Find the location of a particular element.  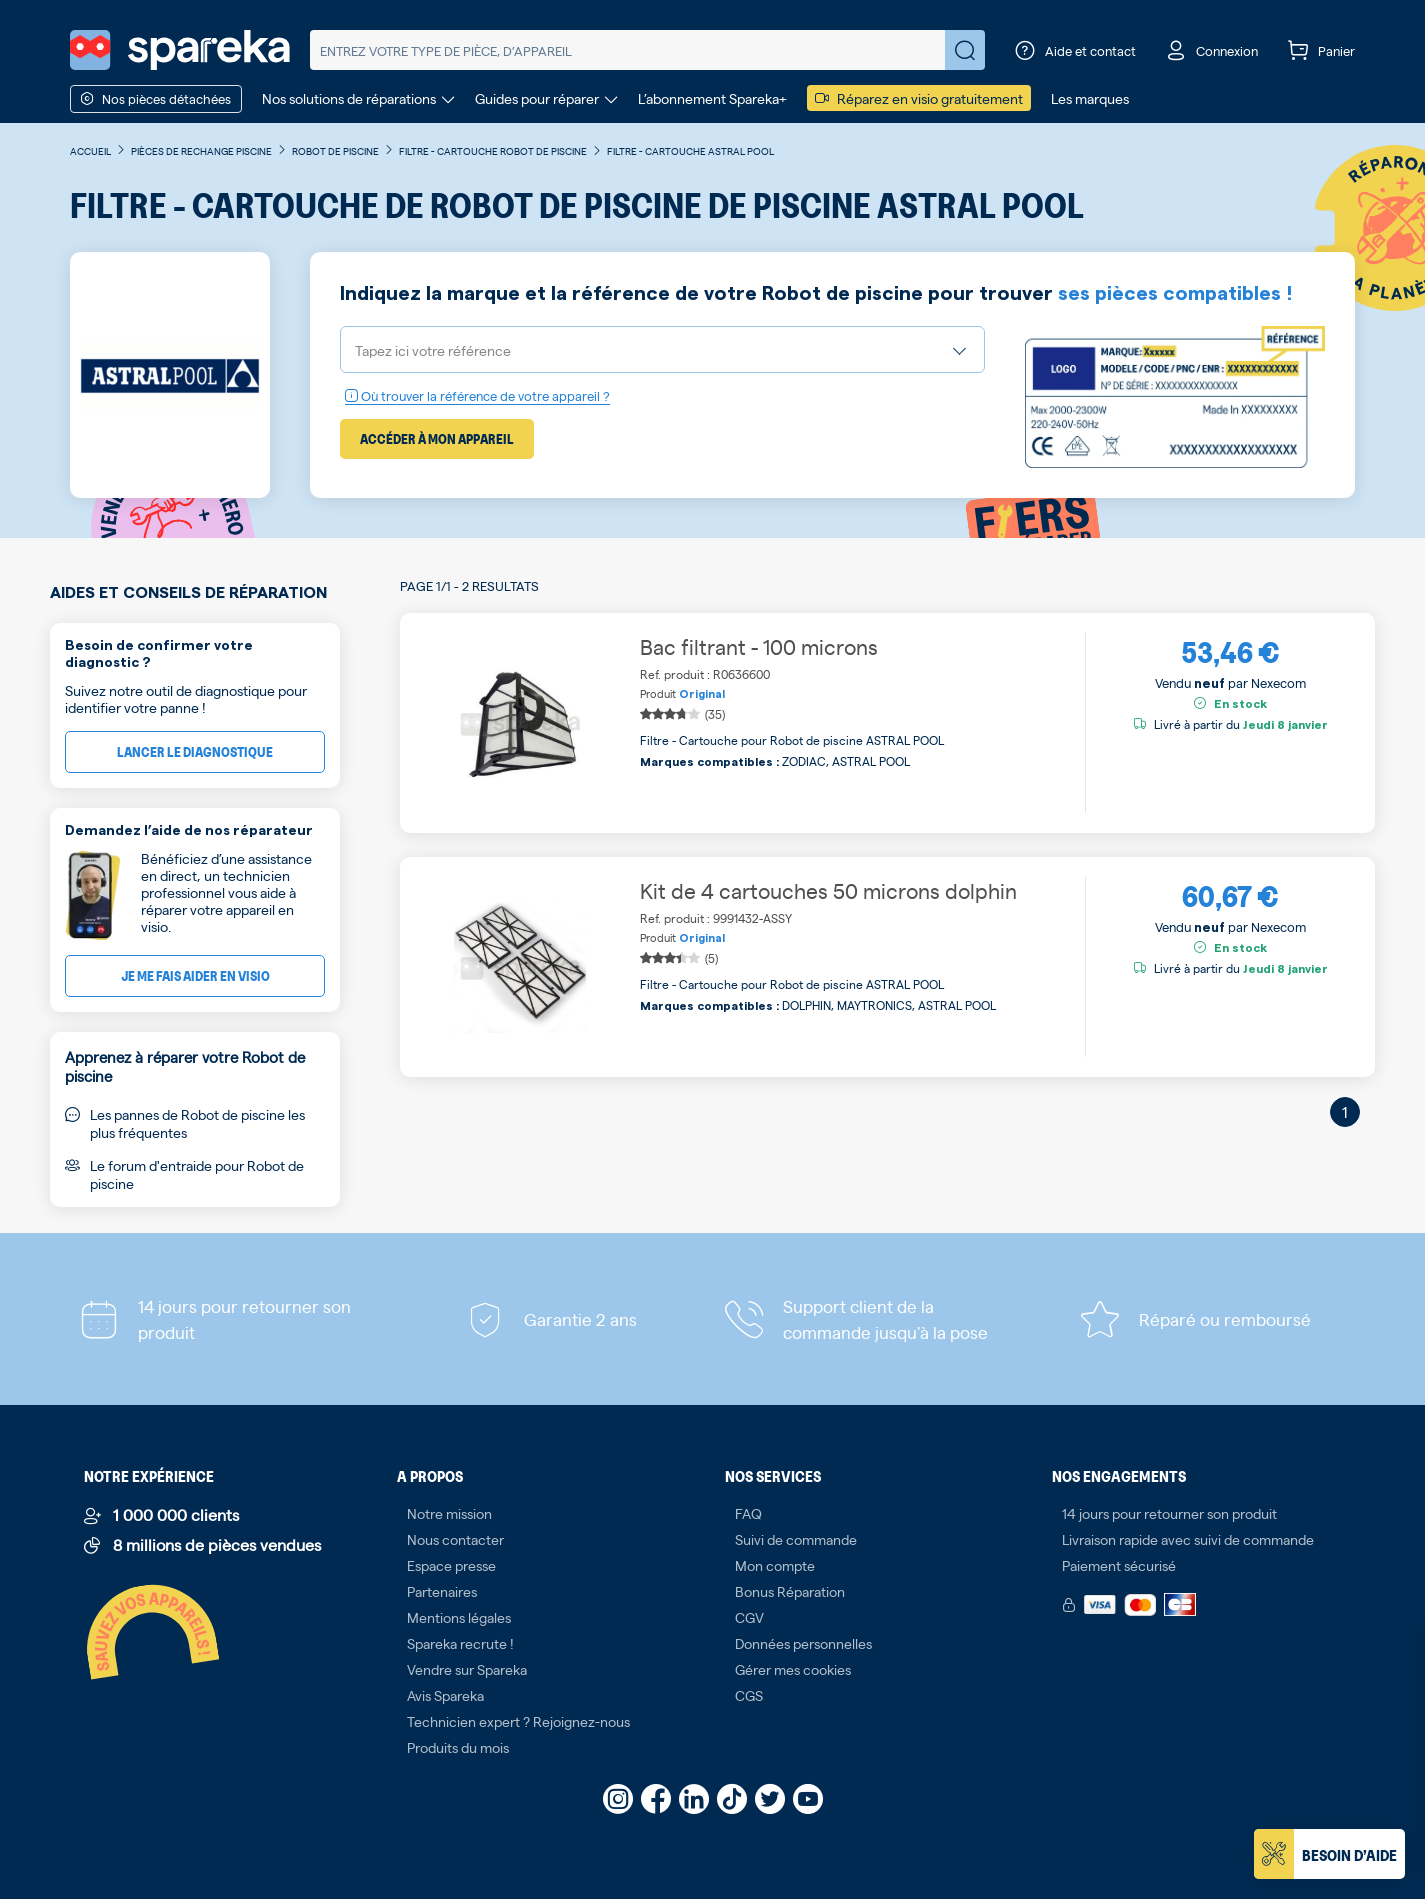

Robot de piscine is located at coordinates (335, 150).